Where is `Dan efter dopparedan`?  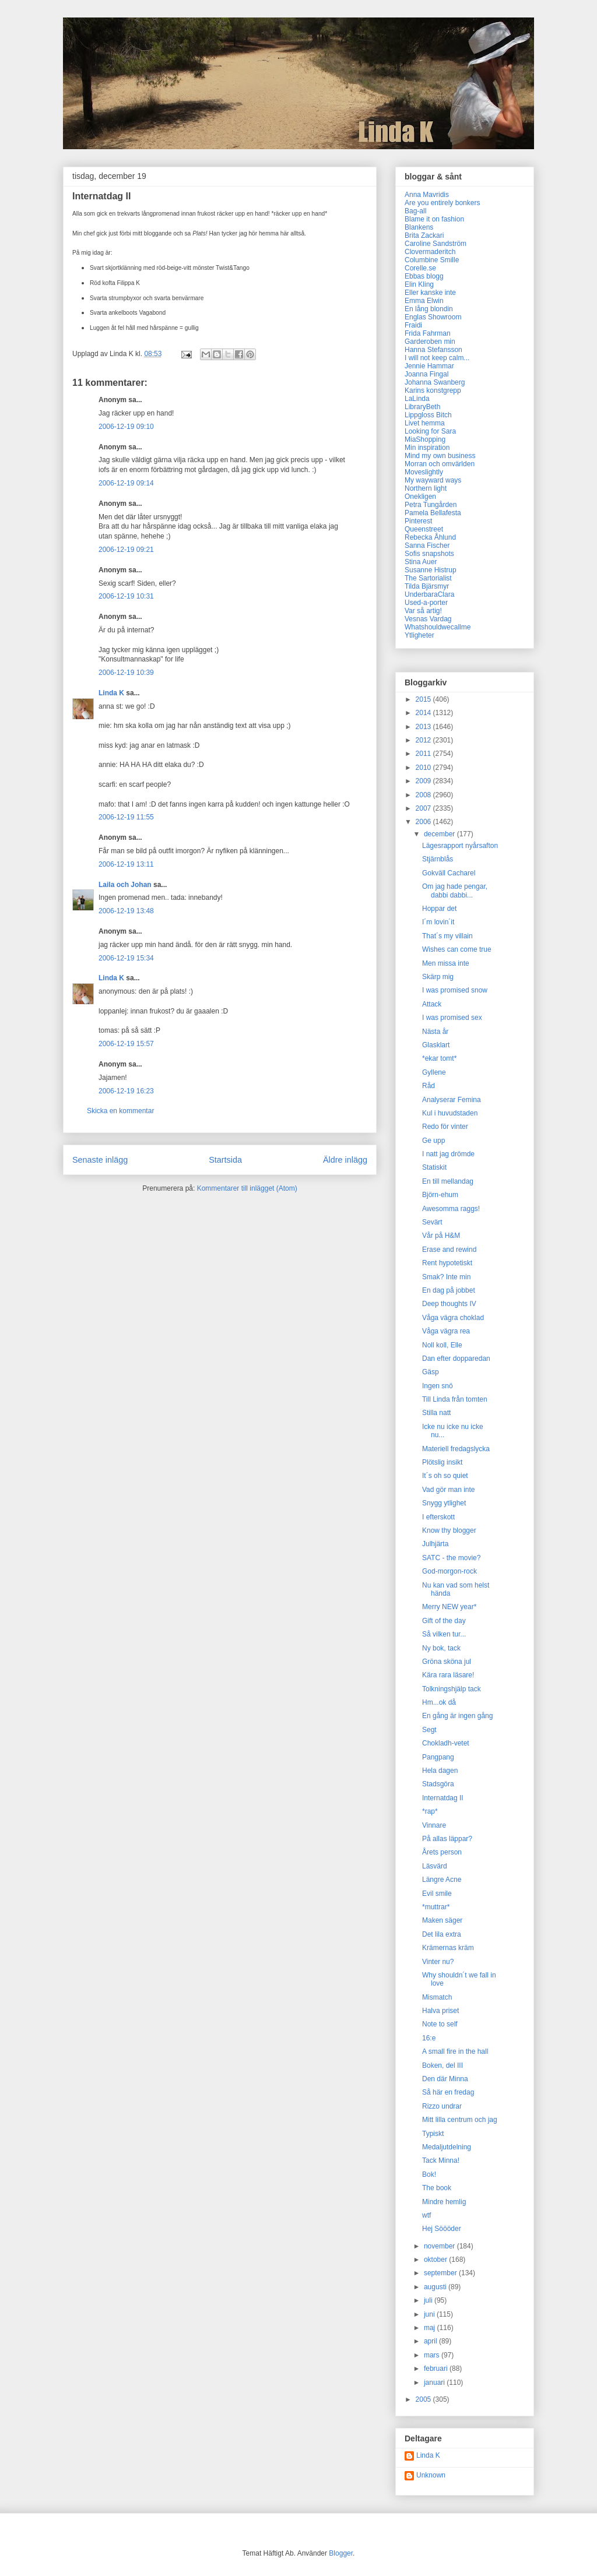
Dan efter dopparedan is located at coordinates (456, 1358).